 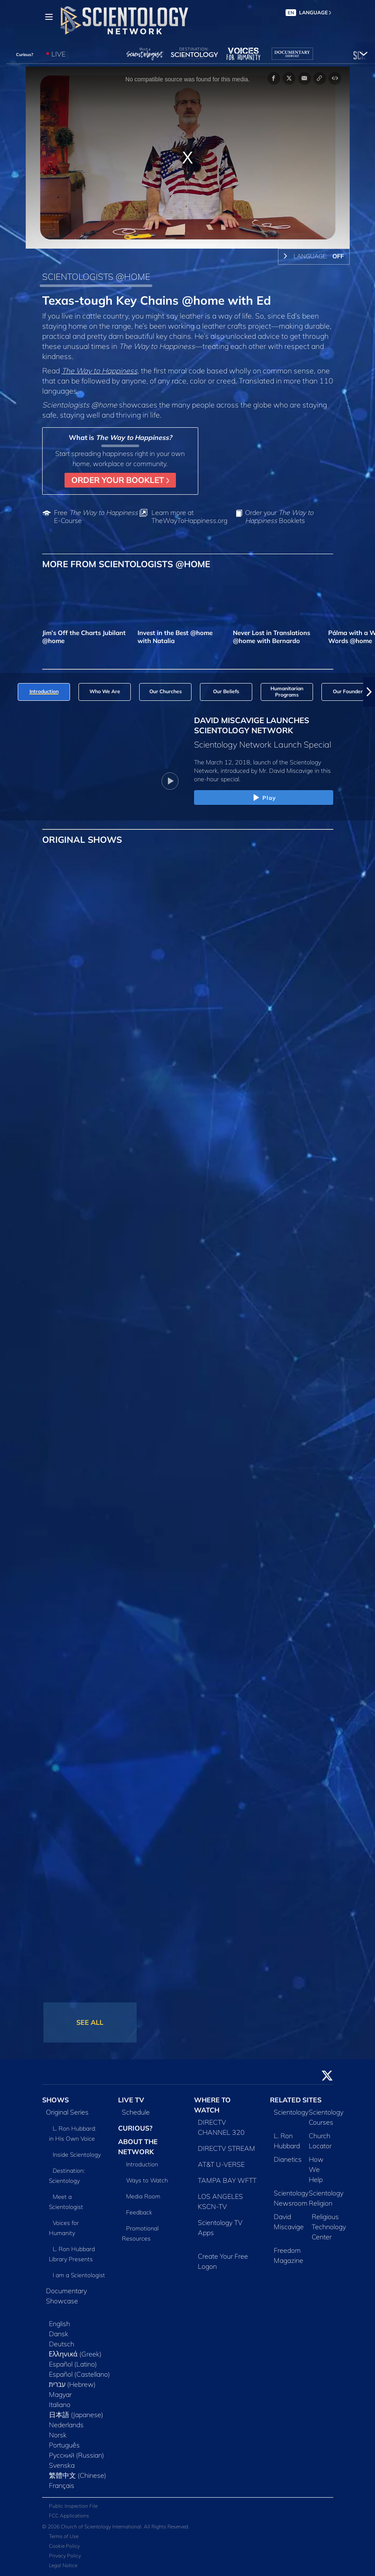 What do you see at coordinates (69, 2515) in the screenshot?
I see `FCC Applications` at bounding box center [69, 2515].